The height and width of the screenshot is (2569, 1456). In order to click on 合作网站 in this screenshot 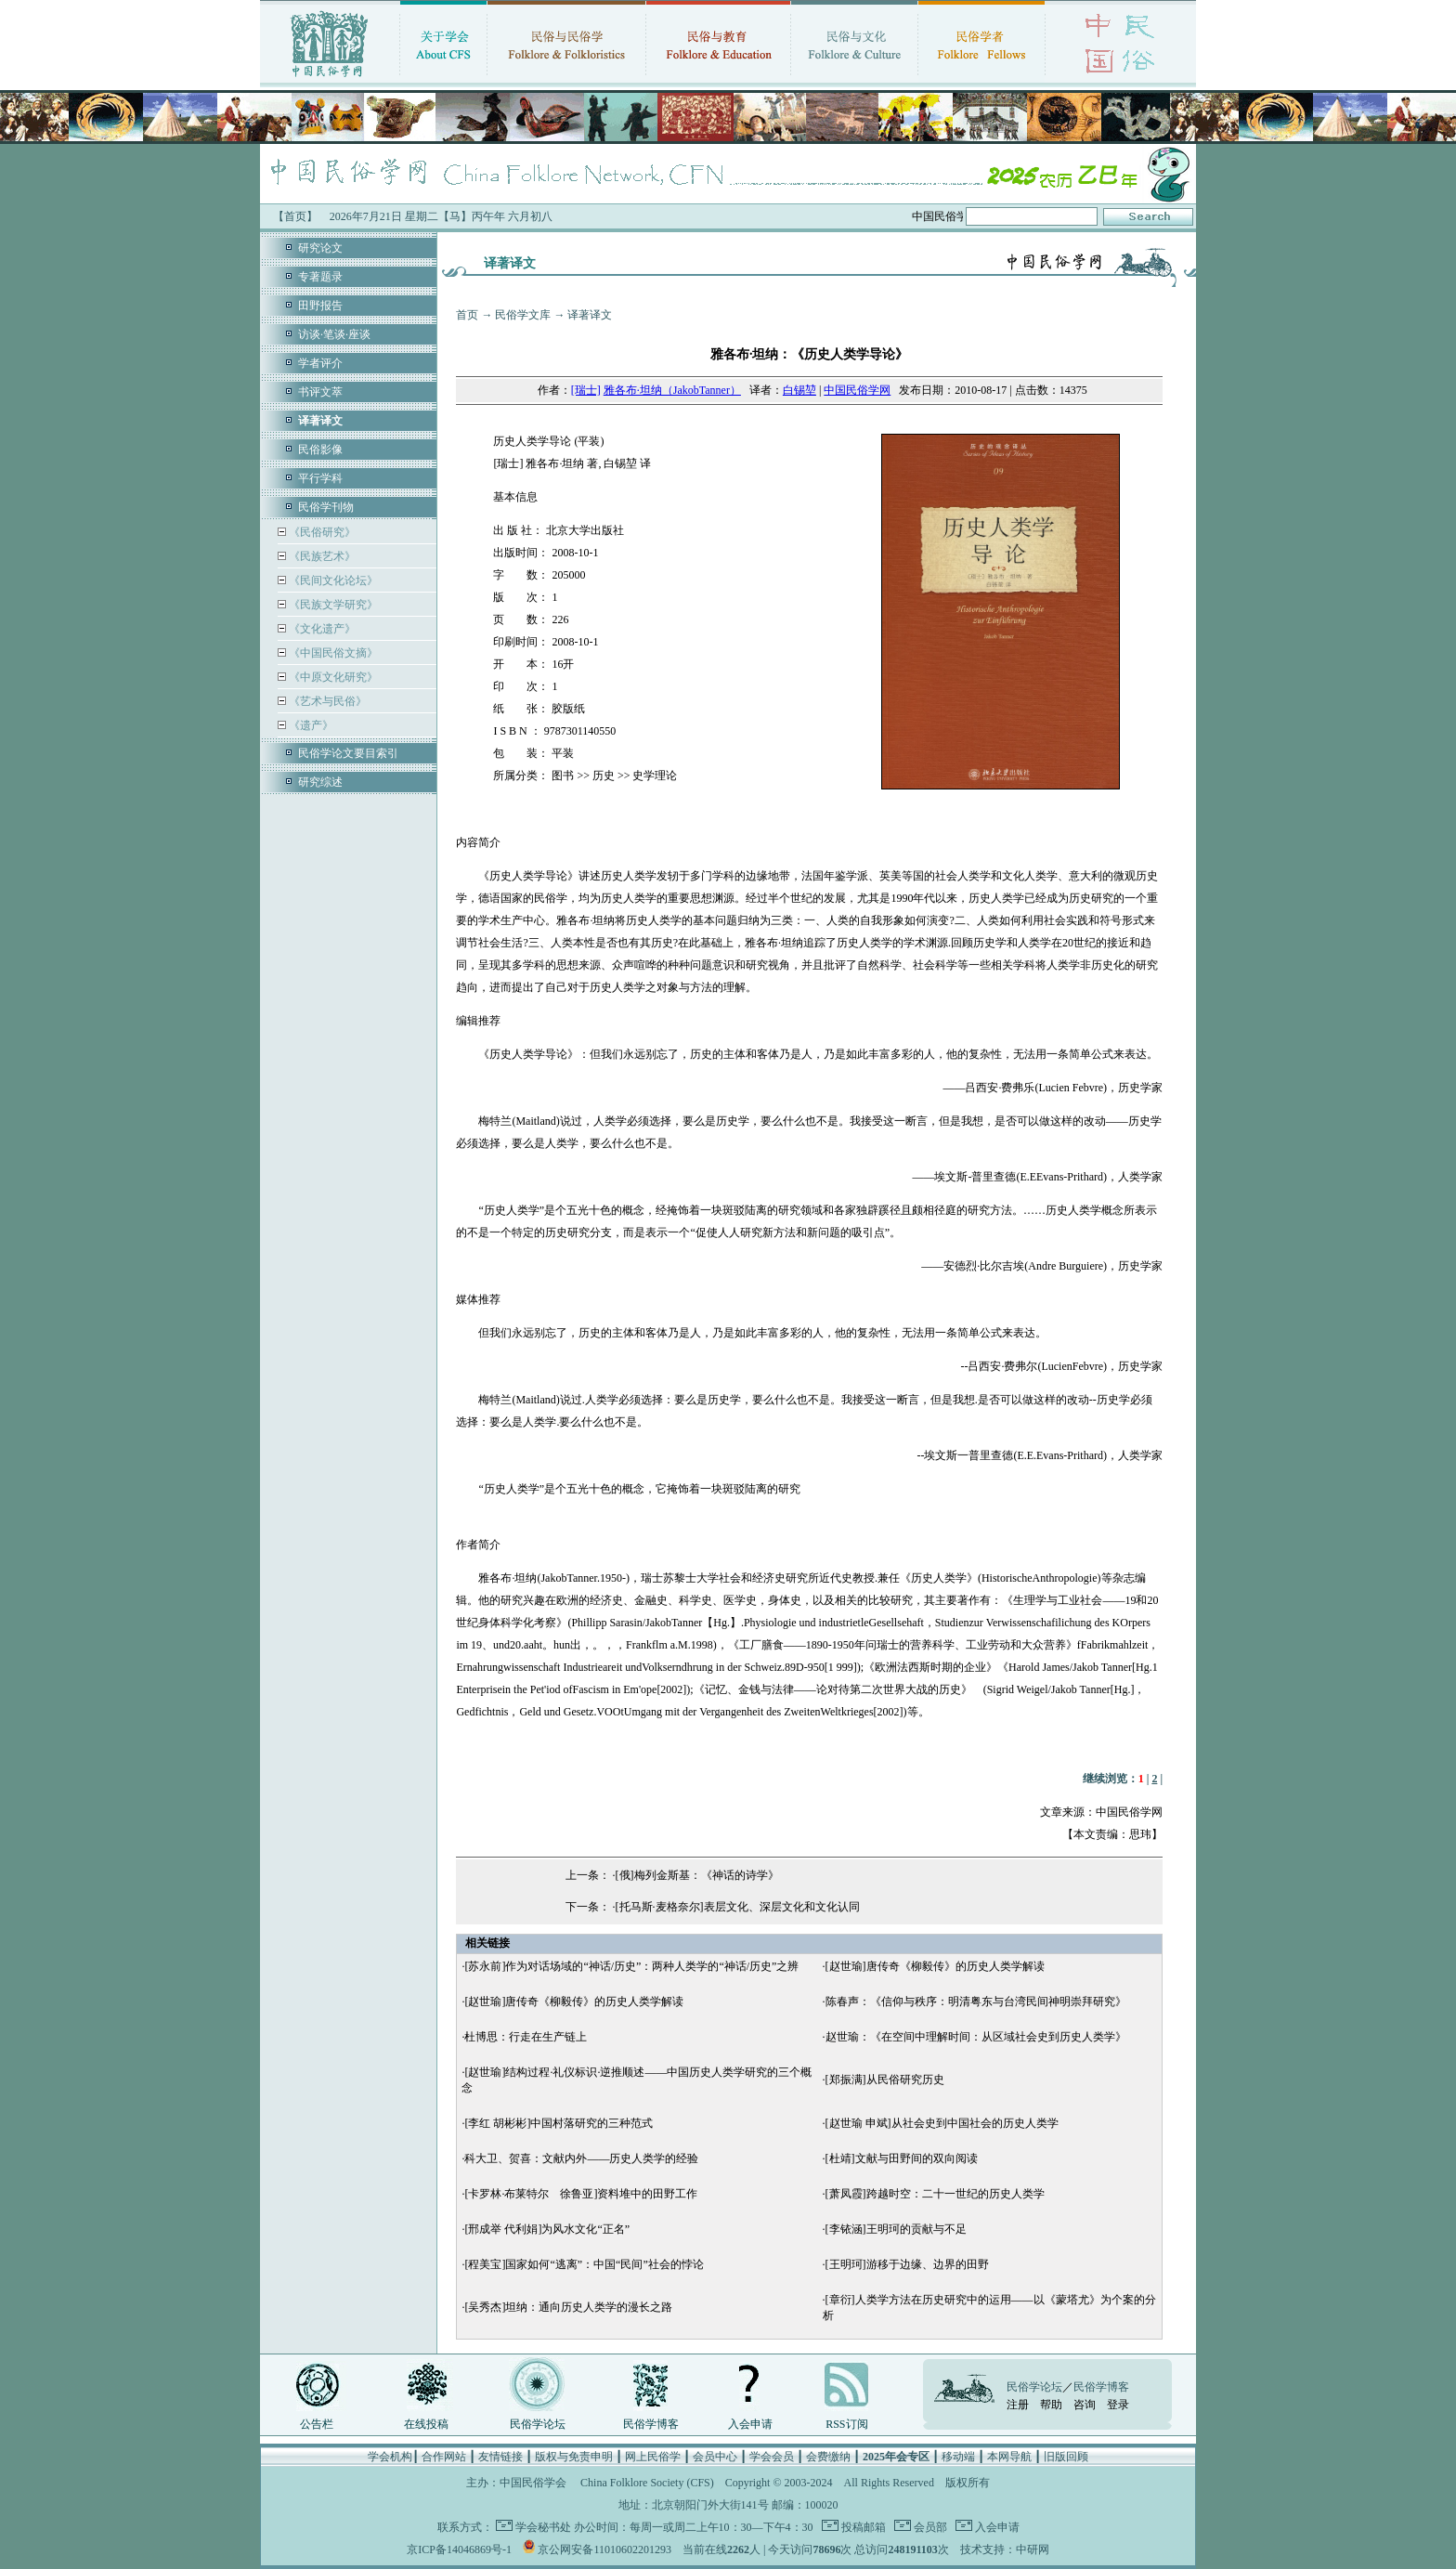, I will do `click(444, 2456)`.